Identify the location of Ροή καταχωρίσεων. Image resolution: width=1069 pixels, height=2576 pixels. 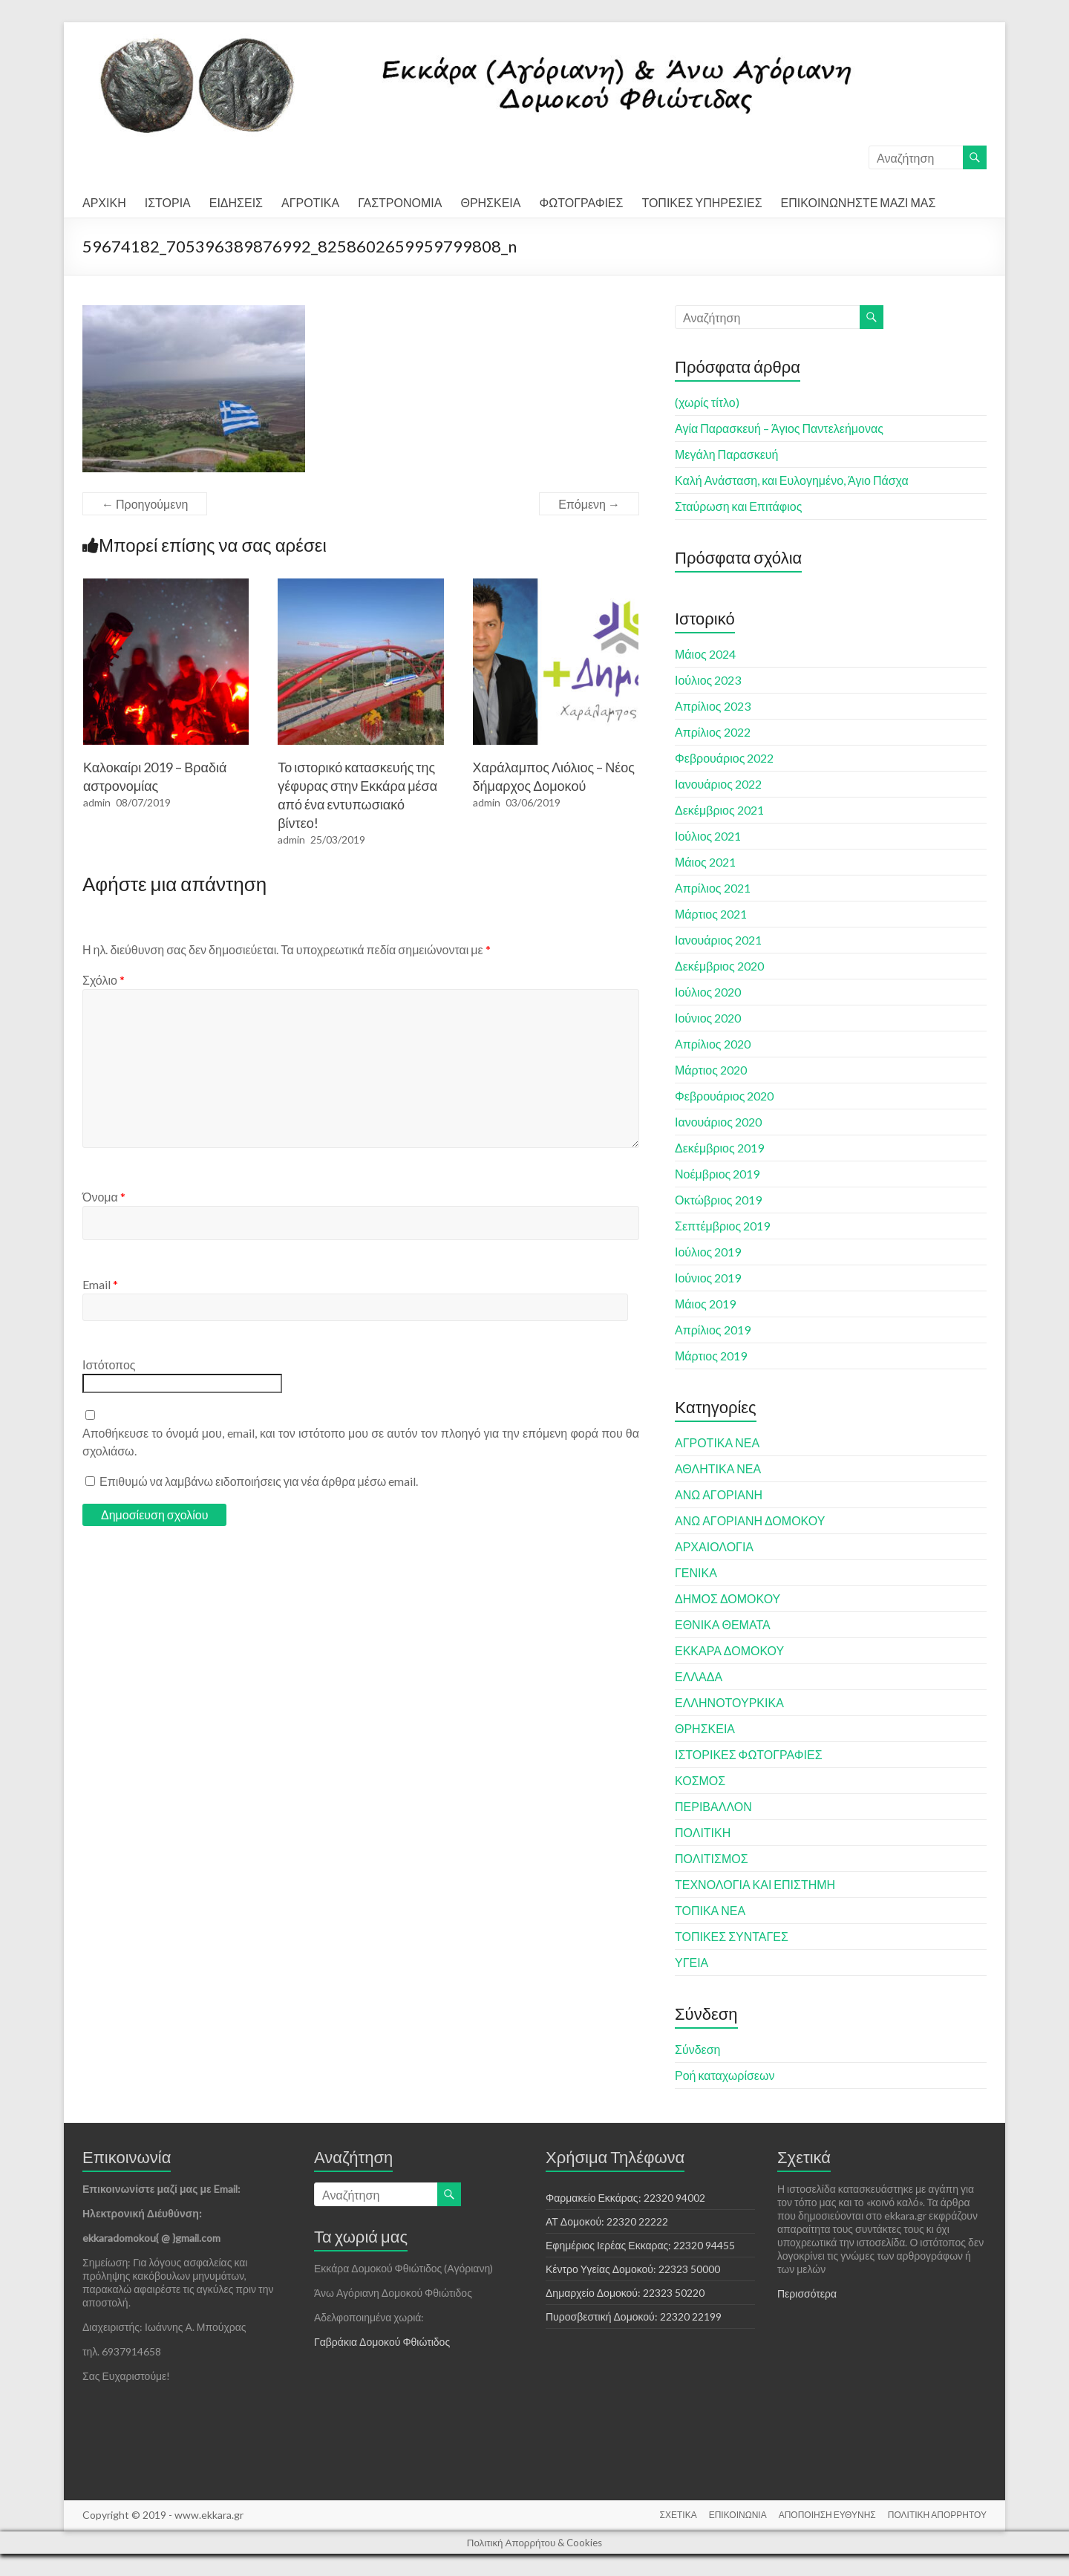
(724, 2075).